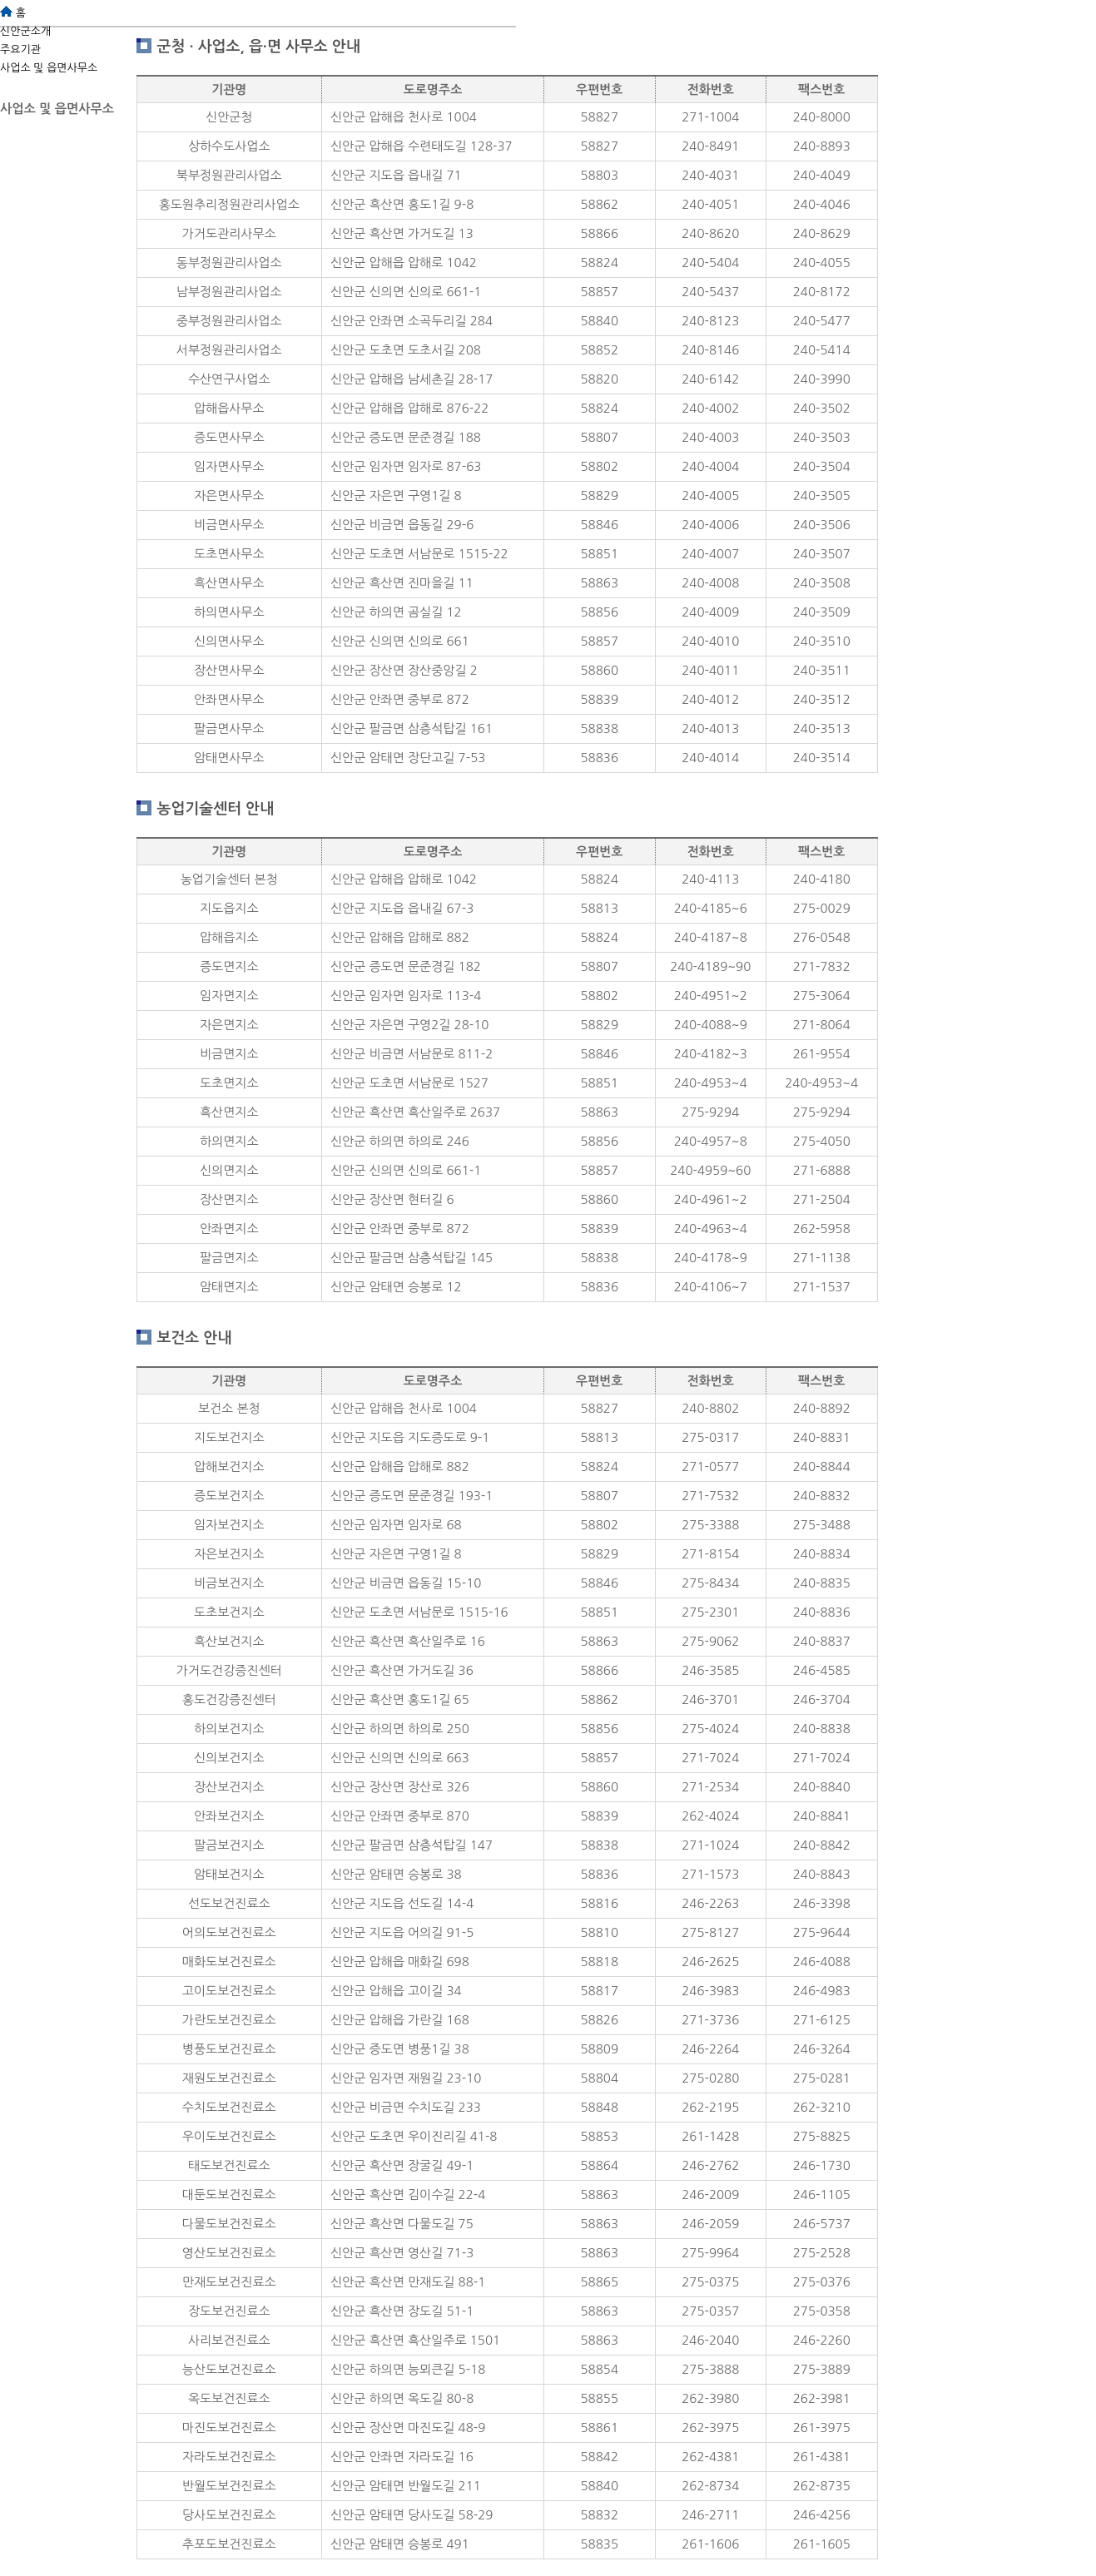  I want to click on 사업소 및 읍면사무소, so click(48, 67).